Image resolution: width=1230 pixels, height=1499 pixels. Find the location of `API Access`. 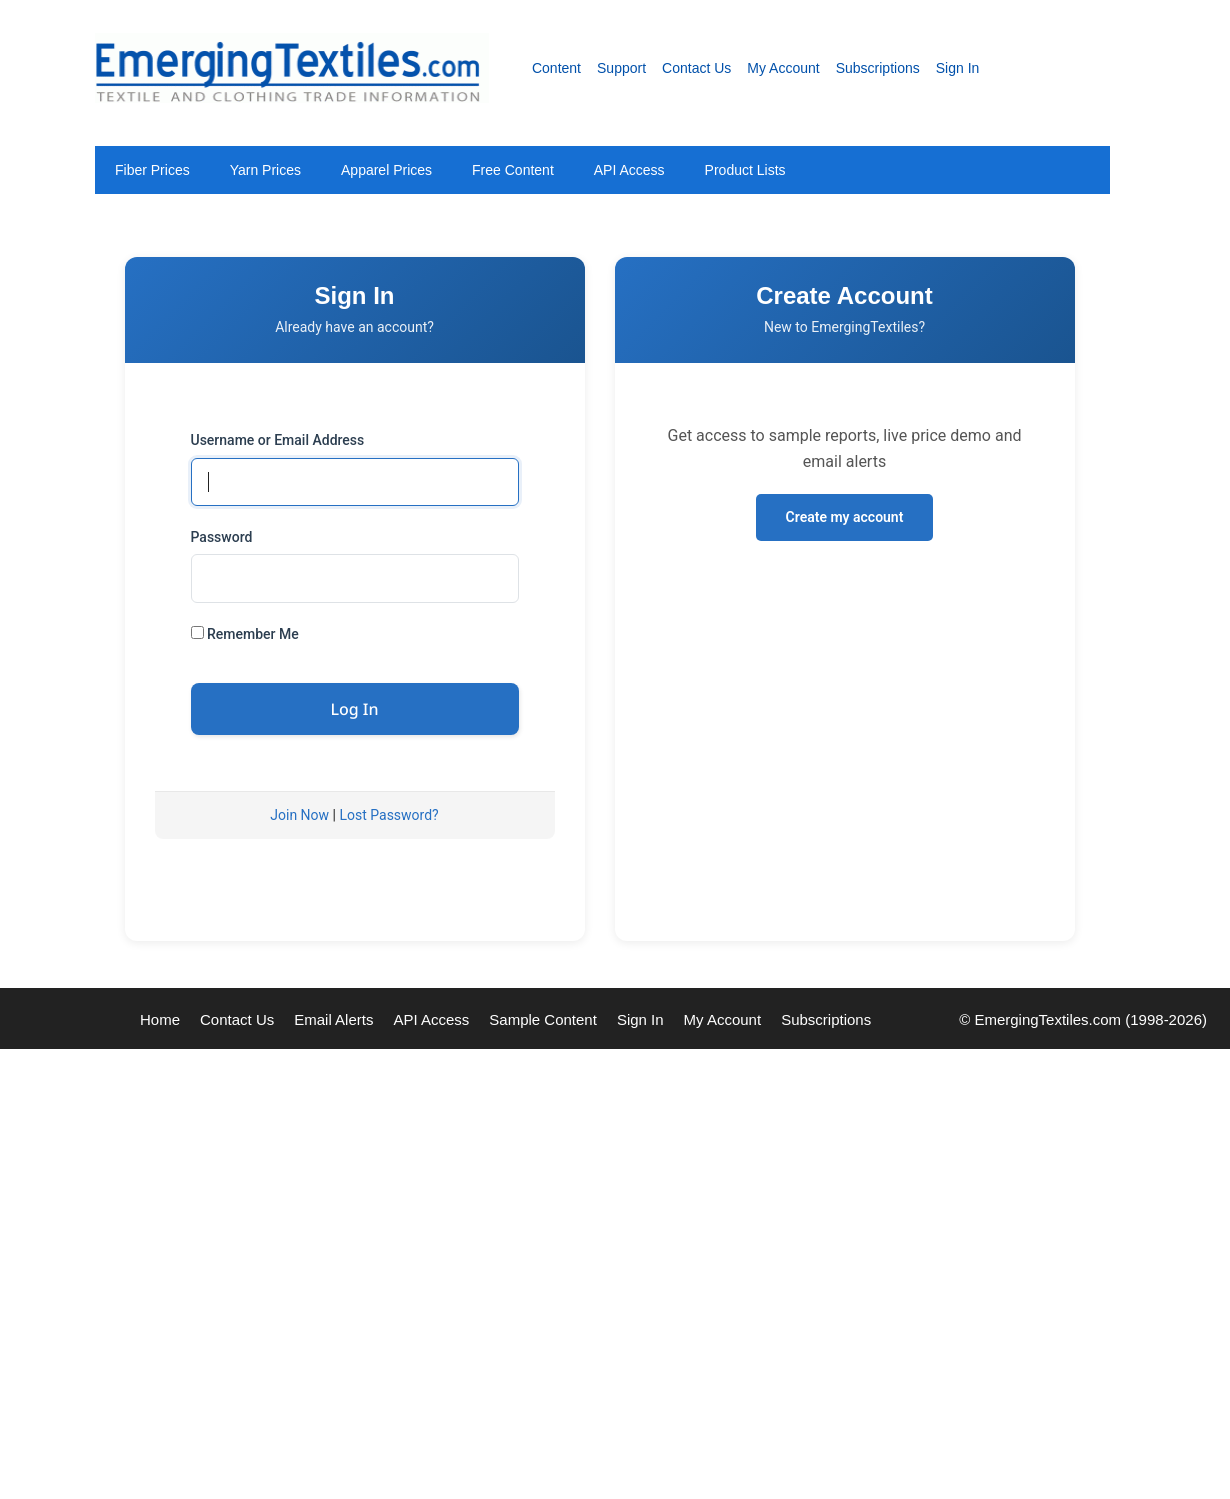

API Access is located at coordinates (629, 170).